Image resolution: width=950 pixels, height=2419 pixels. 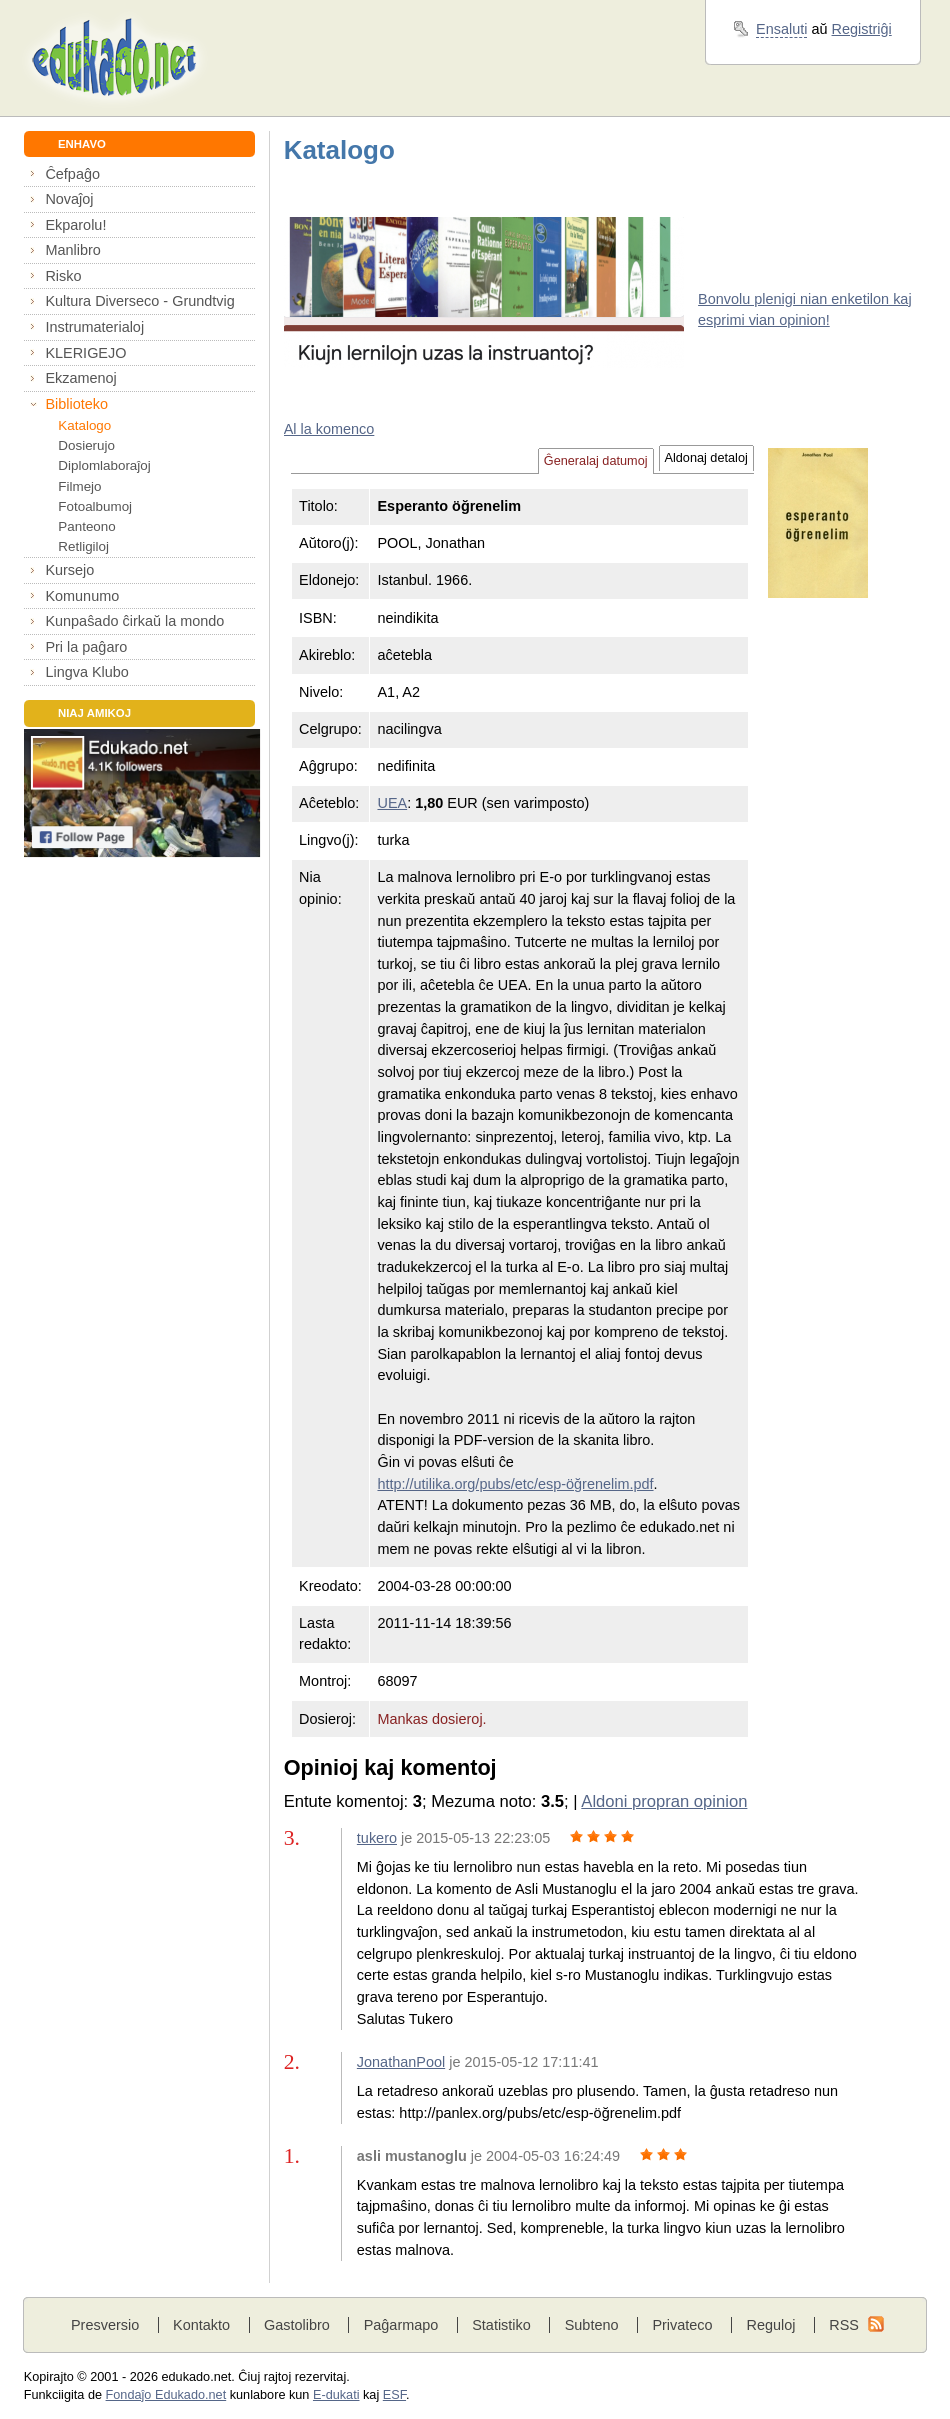 I want to click on Privateco, so click(x=682, y=2325).